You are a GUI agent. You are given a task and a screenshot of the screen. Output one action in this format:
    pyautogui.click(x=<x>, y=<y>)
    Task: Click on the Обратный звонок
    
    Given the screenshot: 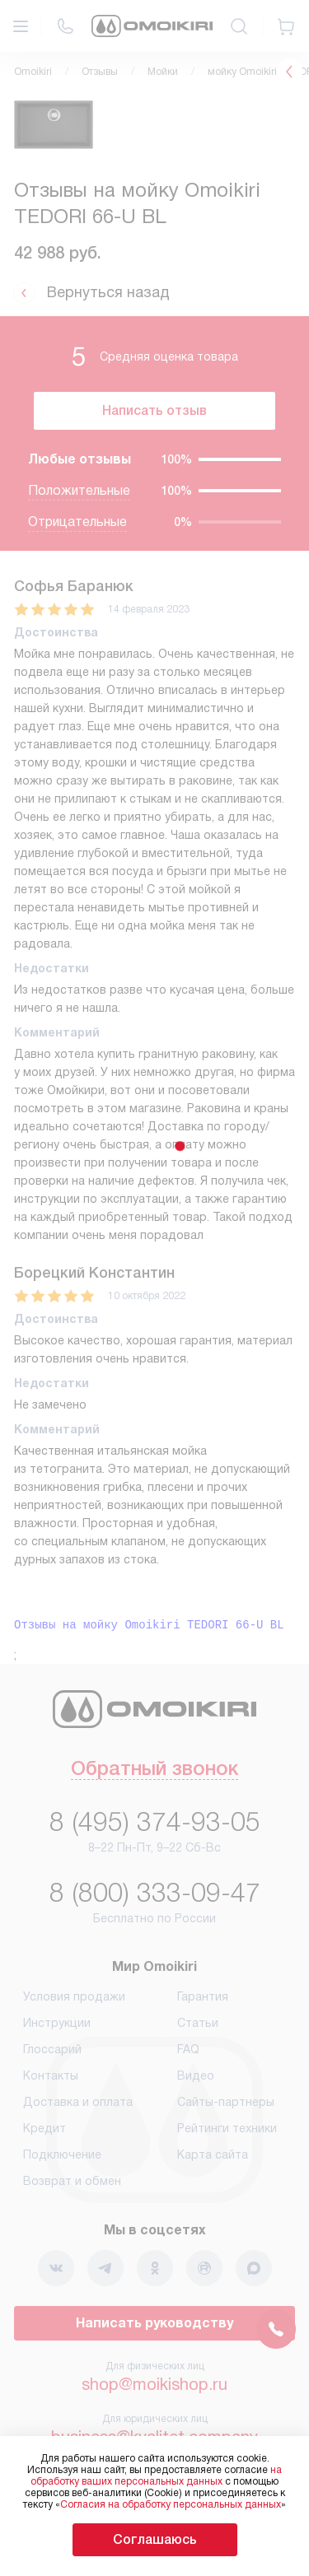 What is the action you would take?
    pyautogui.click(x=154, y=1770)
    